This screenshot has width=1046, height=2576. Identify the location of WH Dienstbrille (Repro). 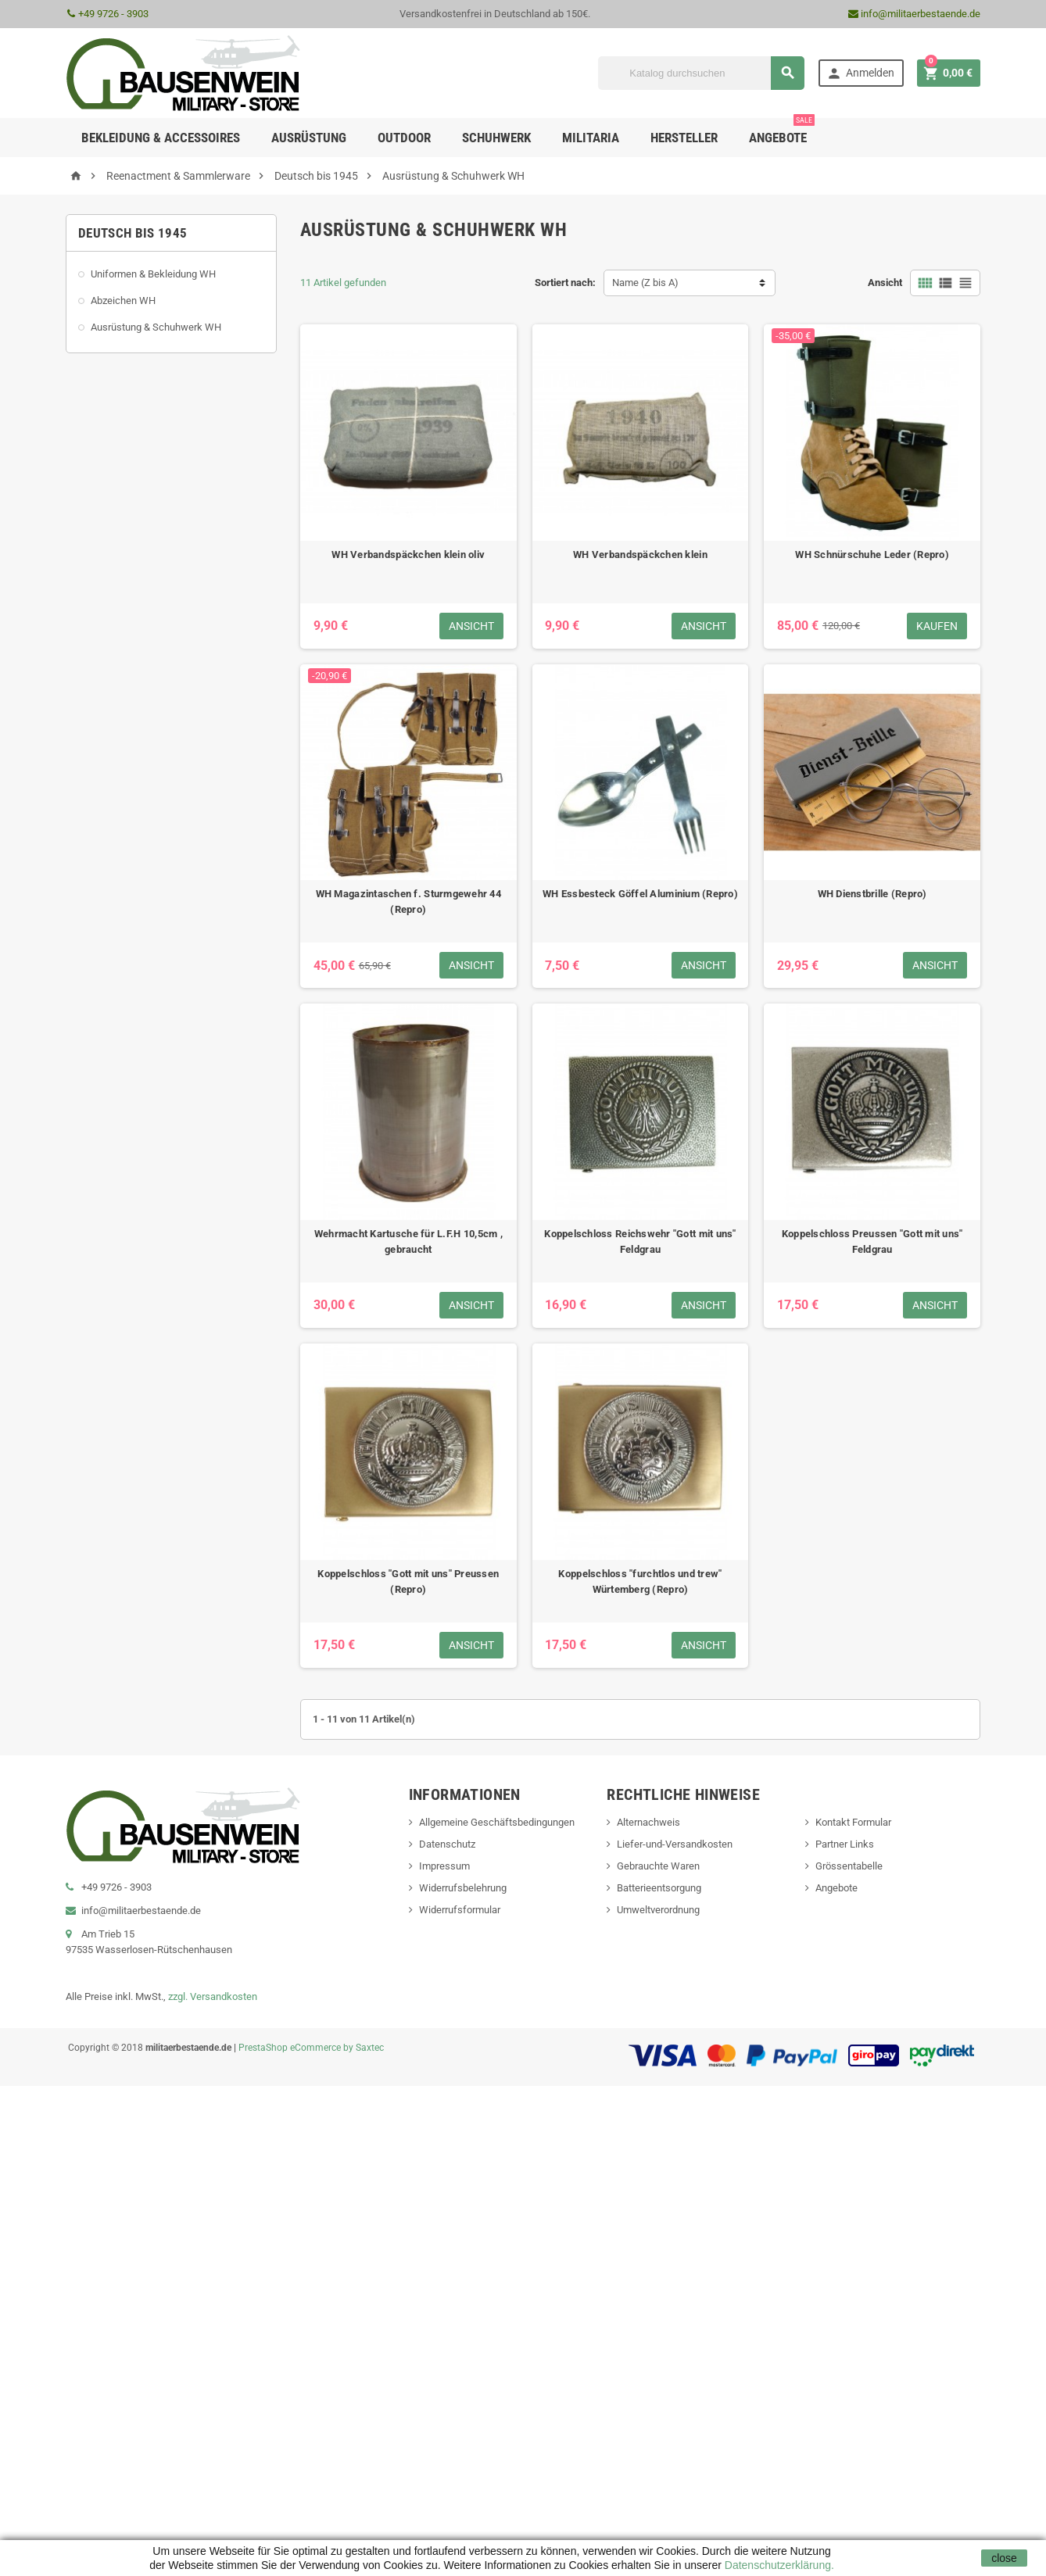
(872, 894).